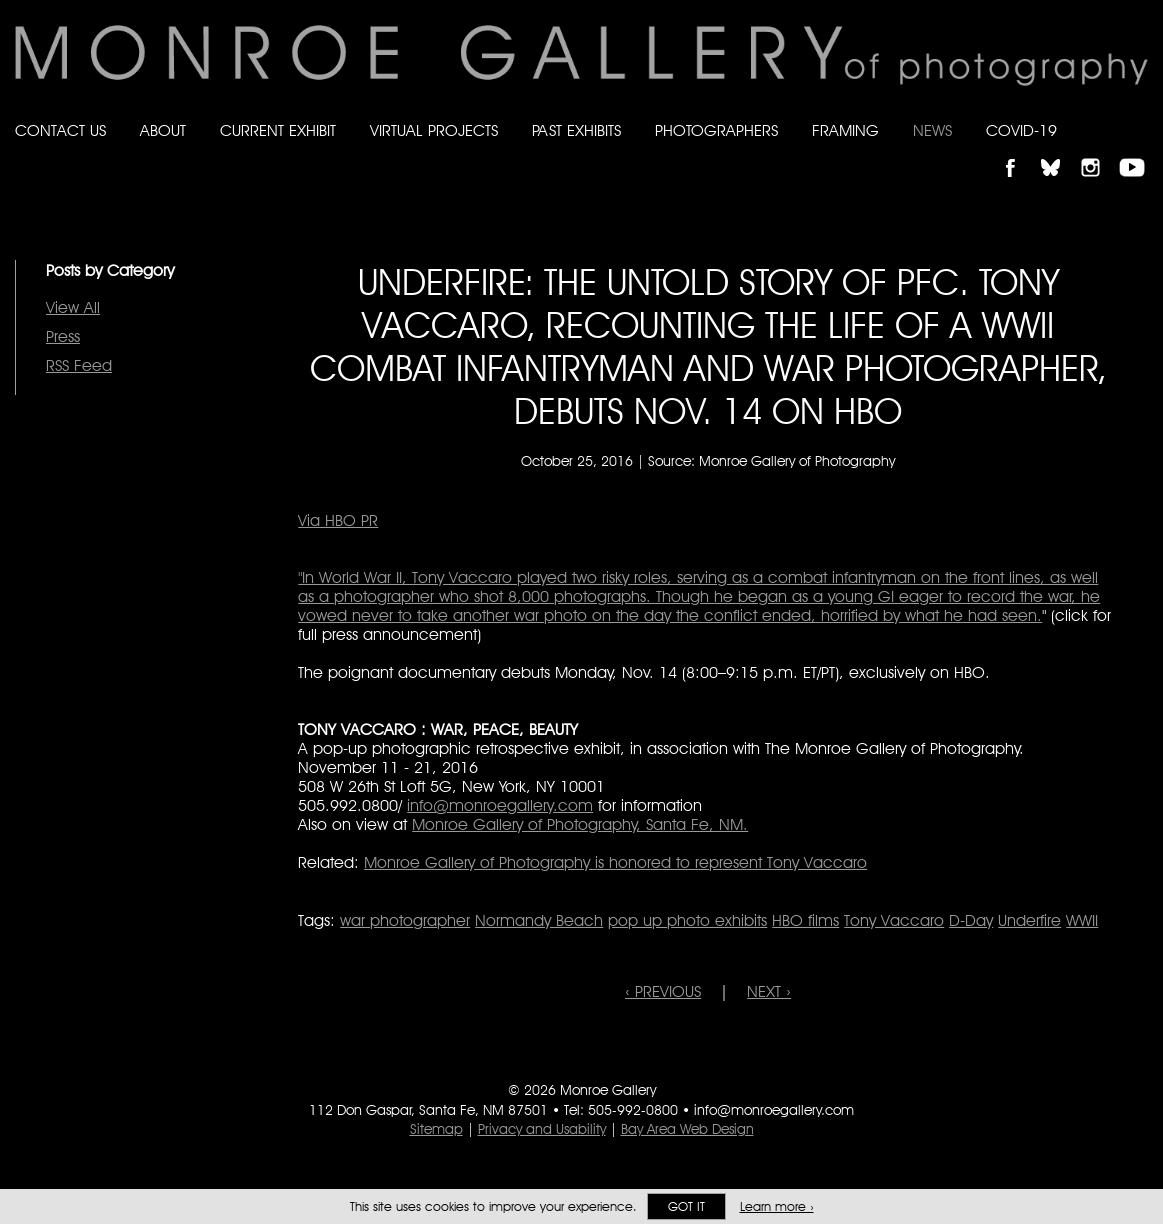  I want to click on HBO films, so click(805, 920).